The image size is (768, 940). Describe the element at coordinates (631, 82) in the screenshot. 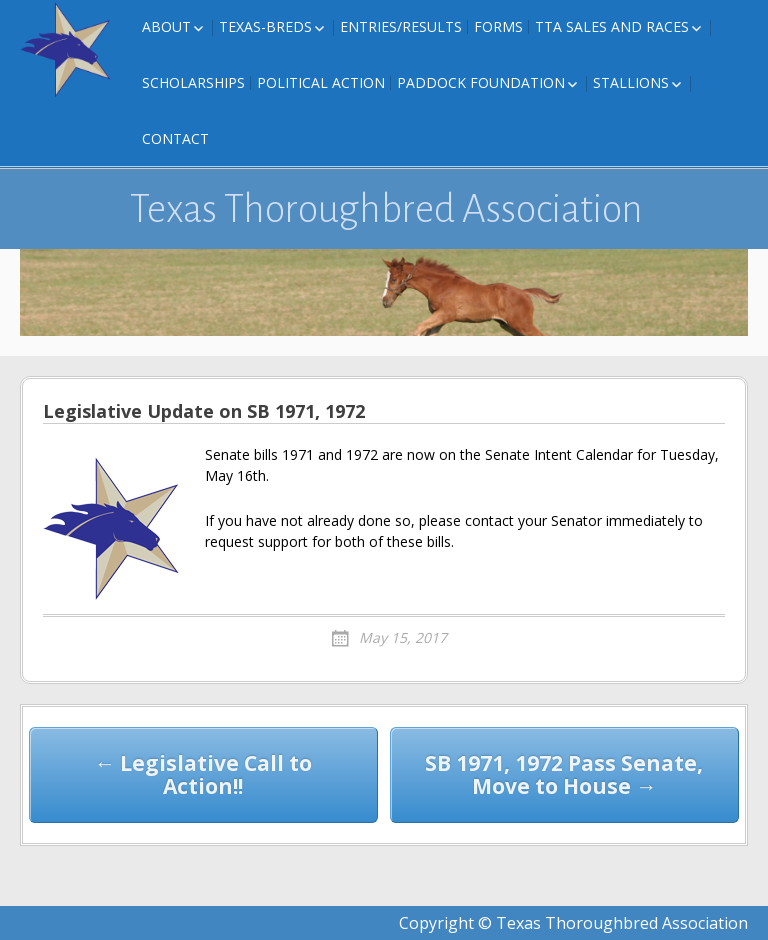

I see `Stallions` at that location.